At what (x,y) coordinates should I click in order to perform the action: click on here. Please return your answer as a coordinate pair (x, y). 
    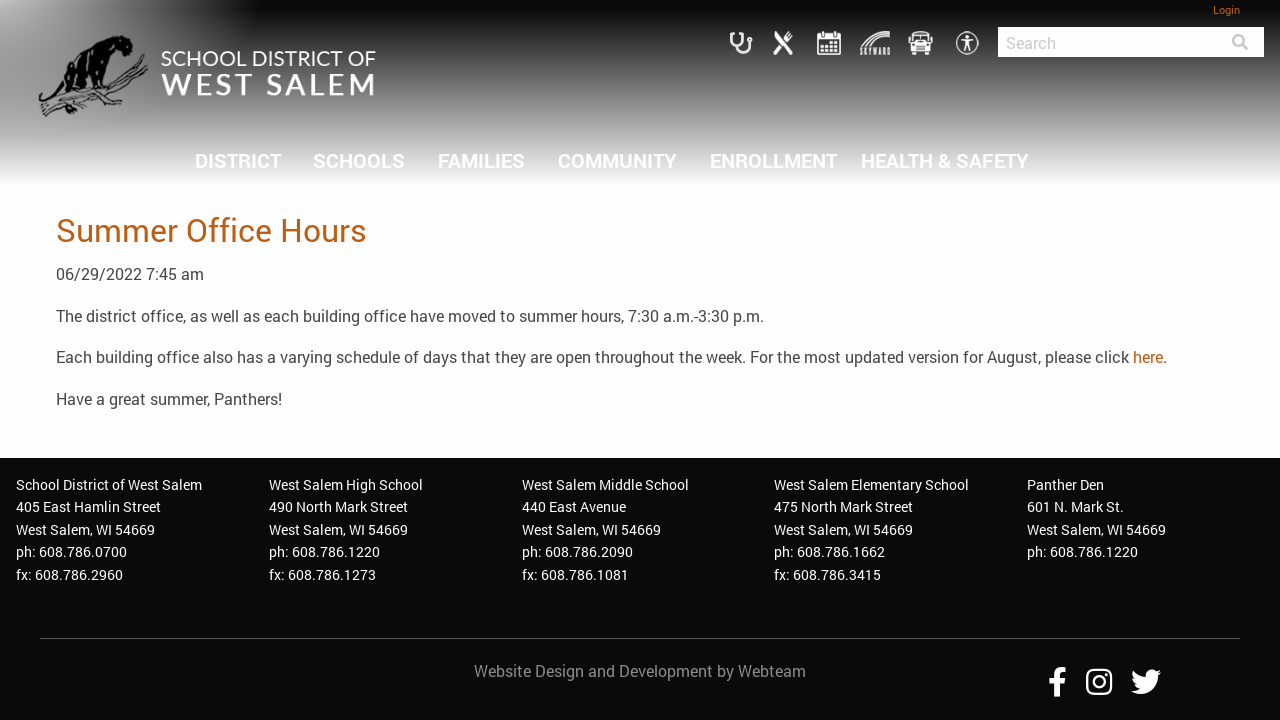
    Looking at the image, I should click on (1148, 356).